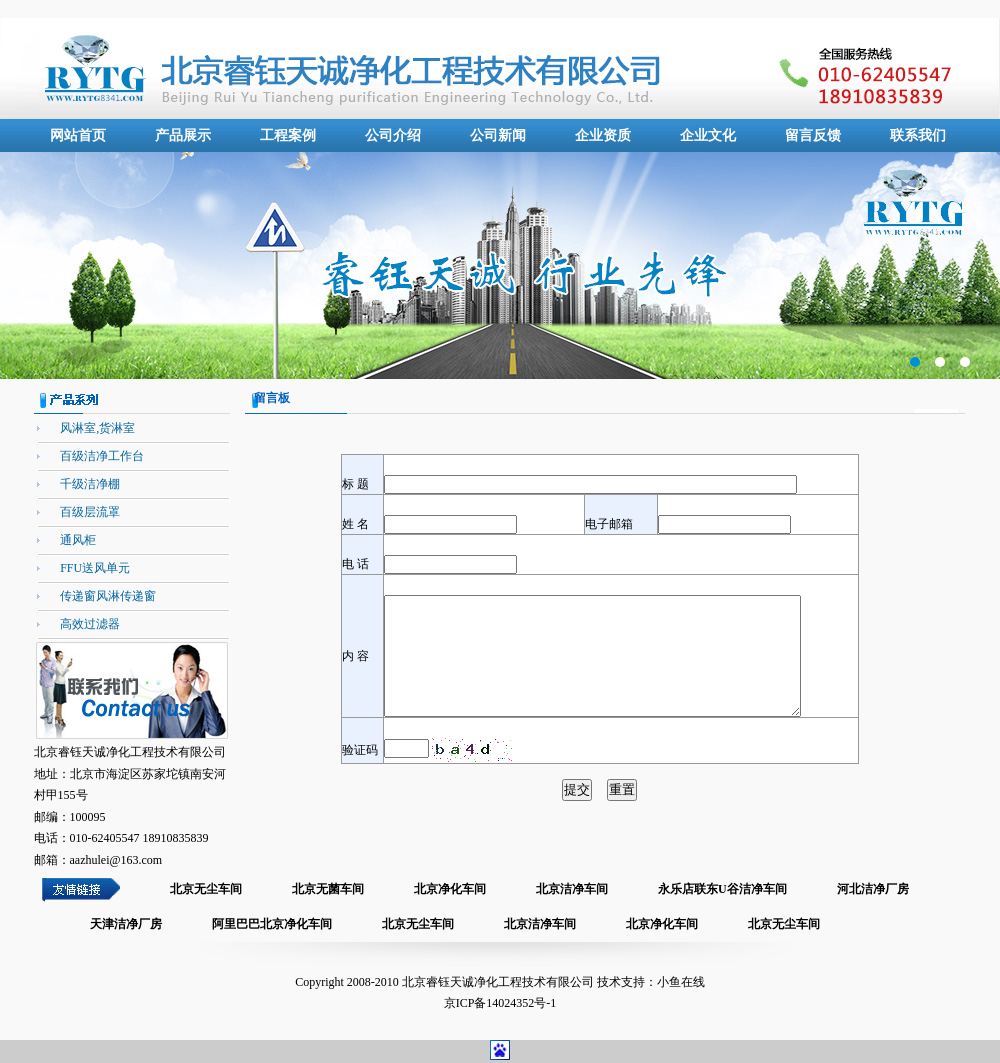 The image size is (1000, 1063). Describe the element at coordinates (126, 924) in the screenshot. I see `天津洁净厂房` at that location.